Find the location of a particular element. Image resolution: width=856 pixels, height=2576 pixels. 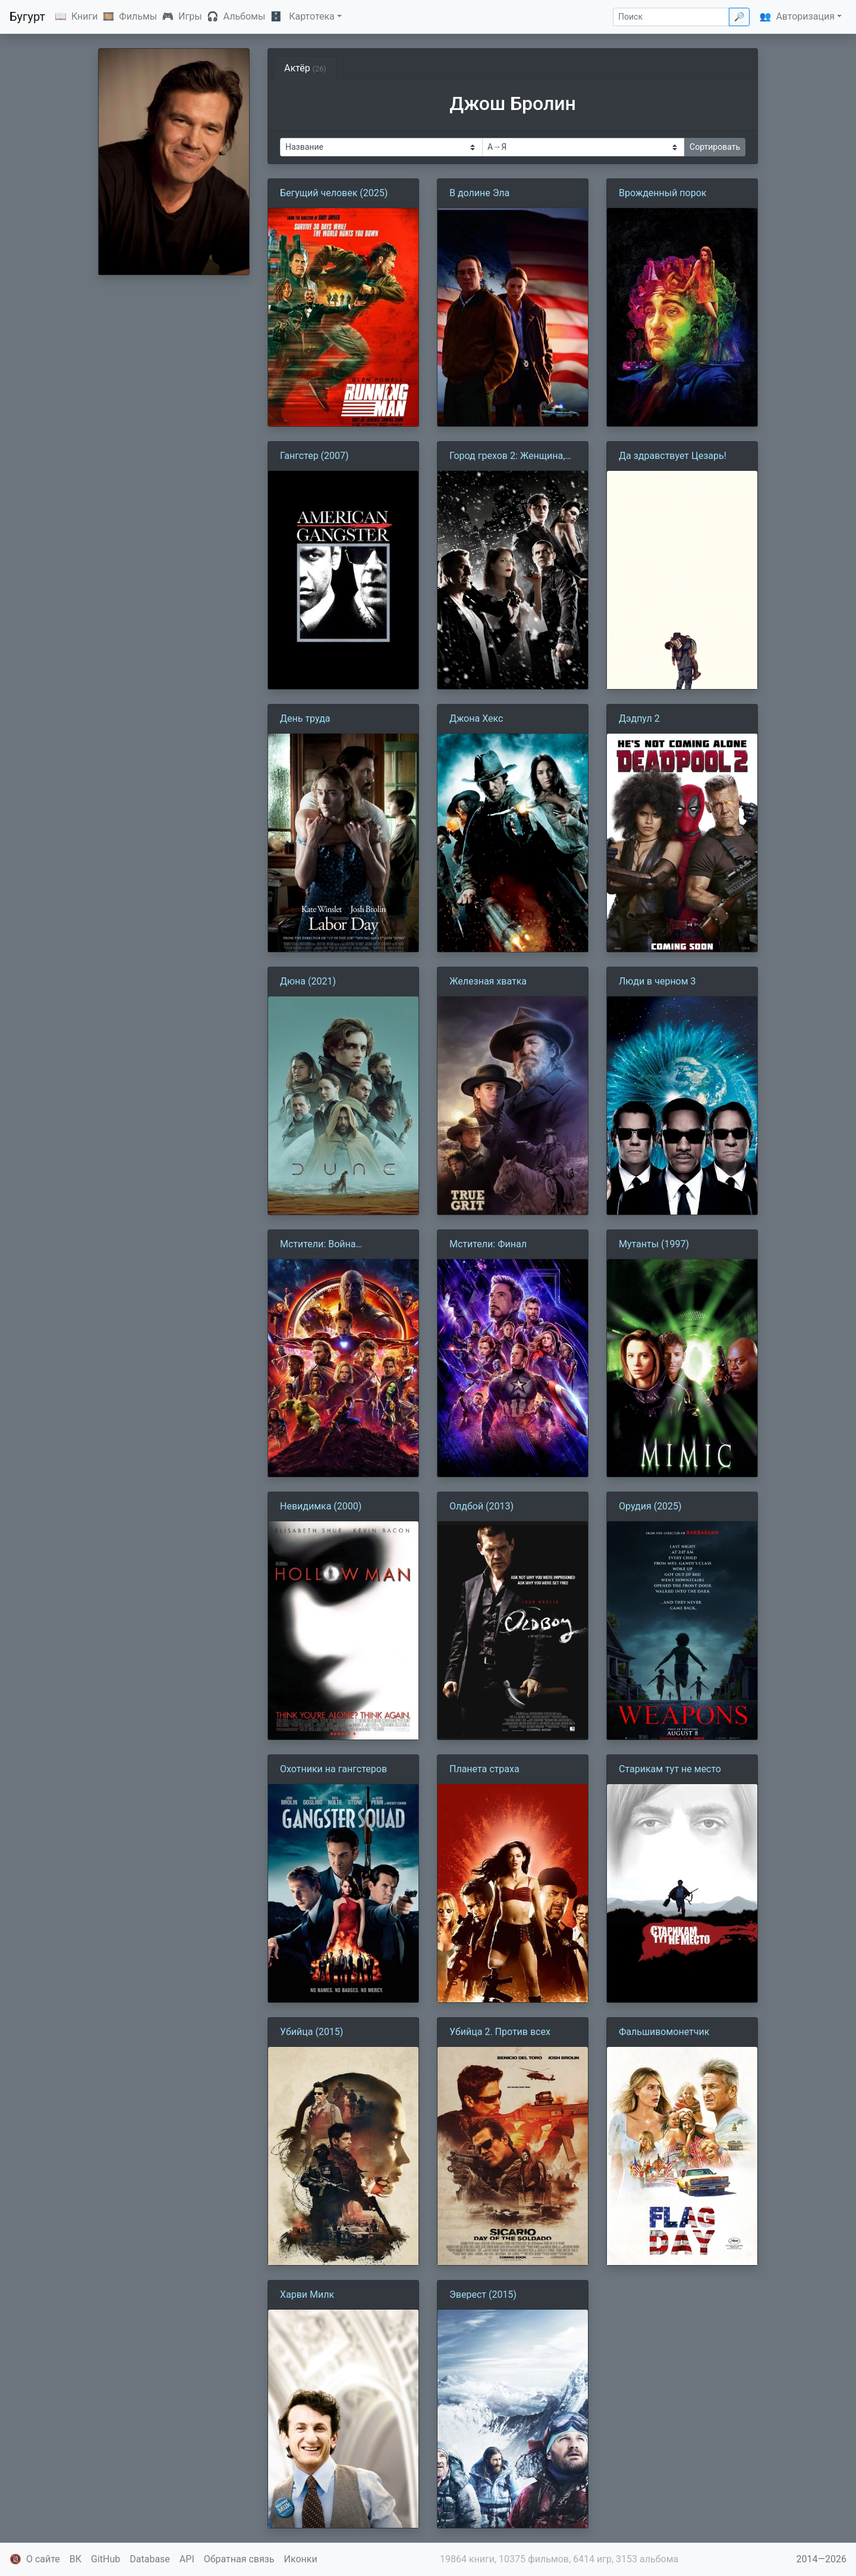

Олдбой (2013) is located at coordinates (481, 1506).